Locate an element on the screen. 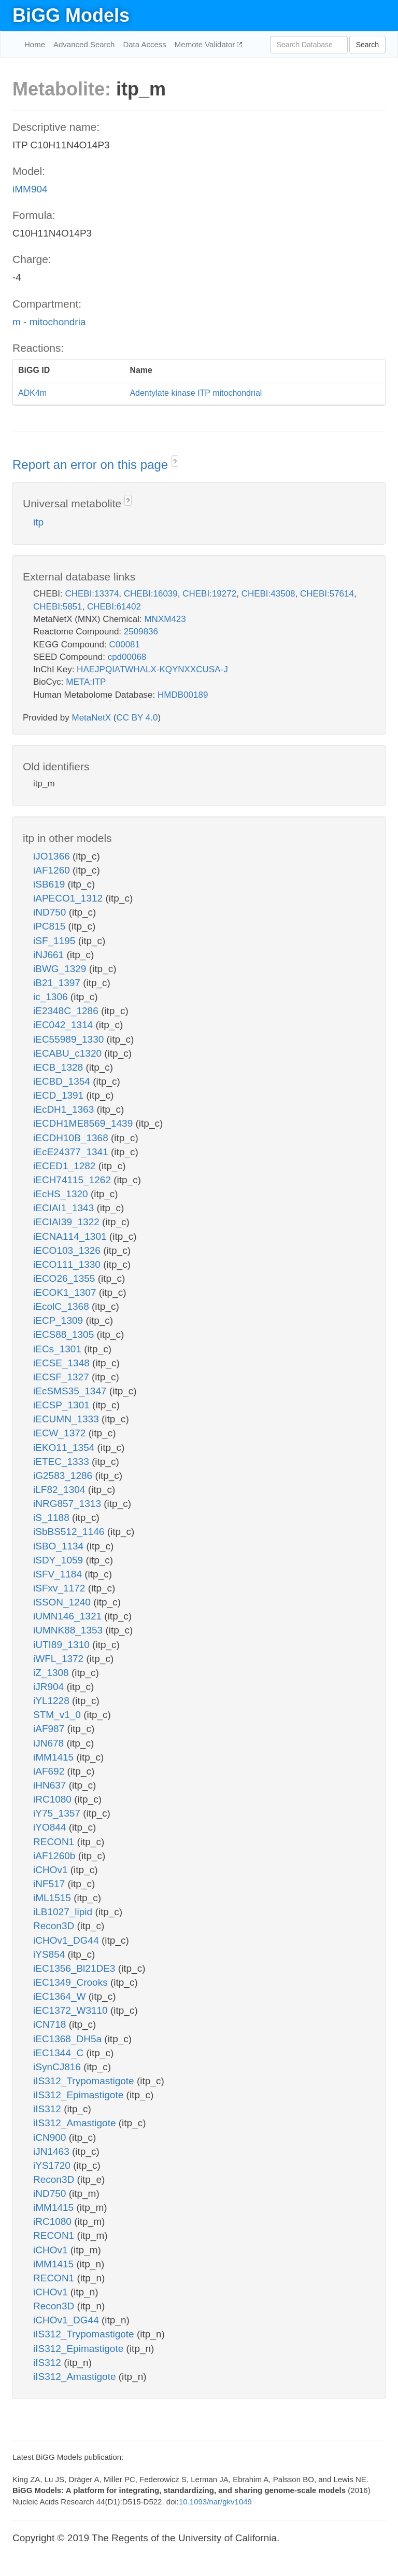  CHEBI:43508 is located at coordinates (268, 594).